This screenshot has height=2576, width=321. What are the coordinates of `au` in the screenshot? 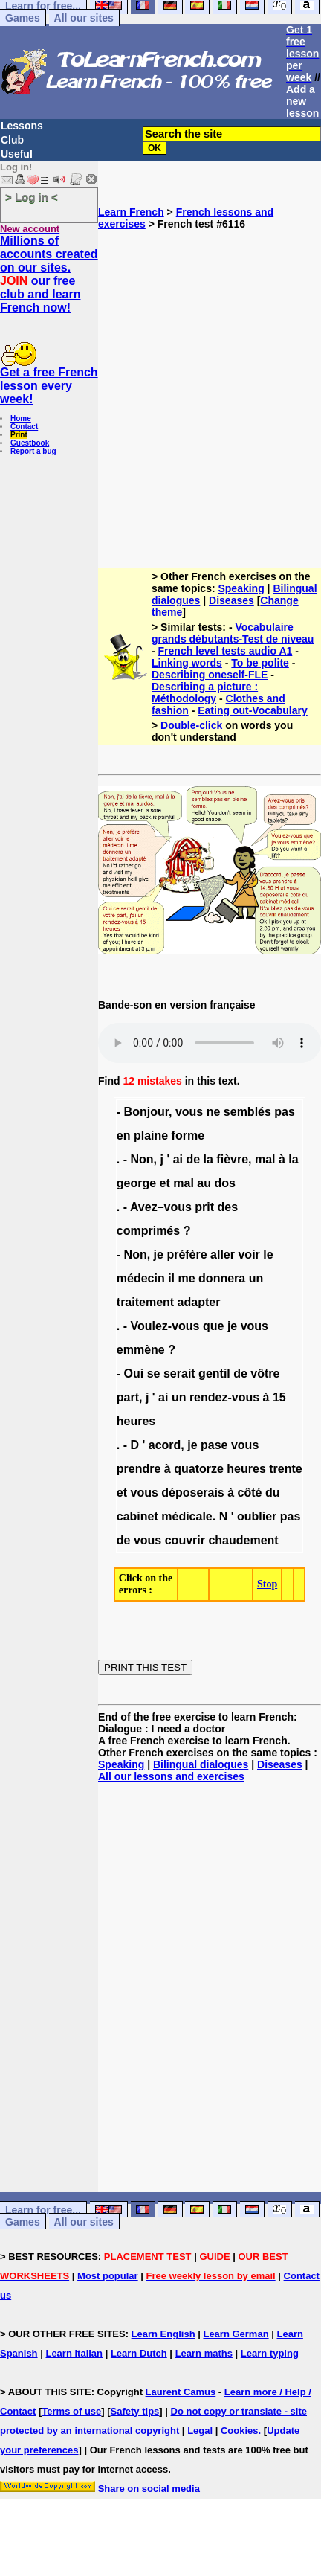 It's located at (204, 1183).